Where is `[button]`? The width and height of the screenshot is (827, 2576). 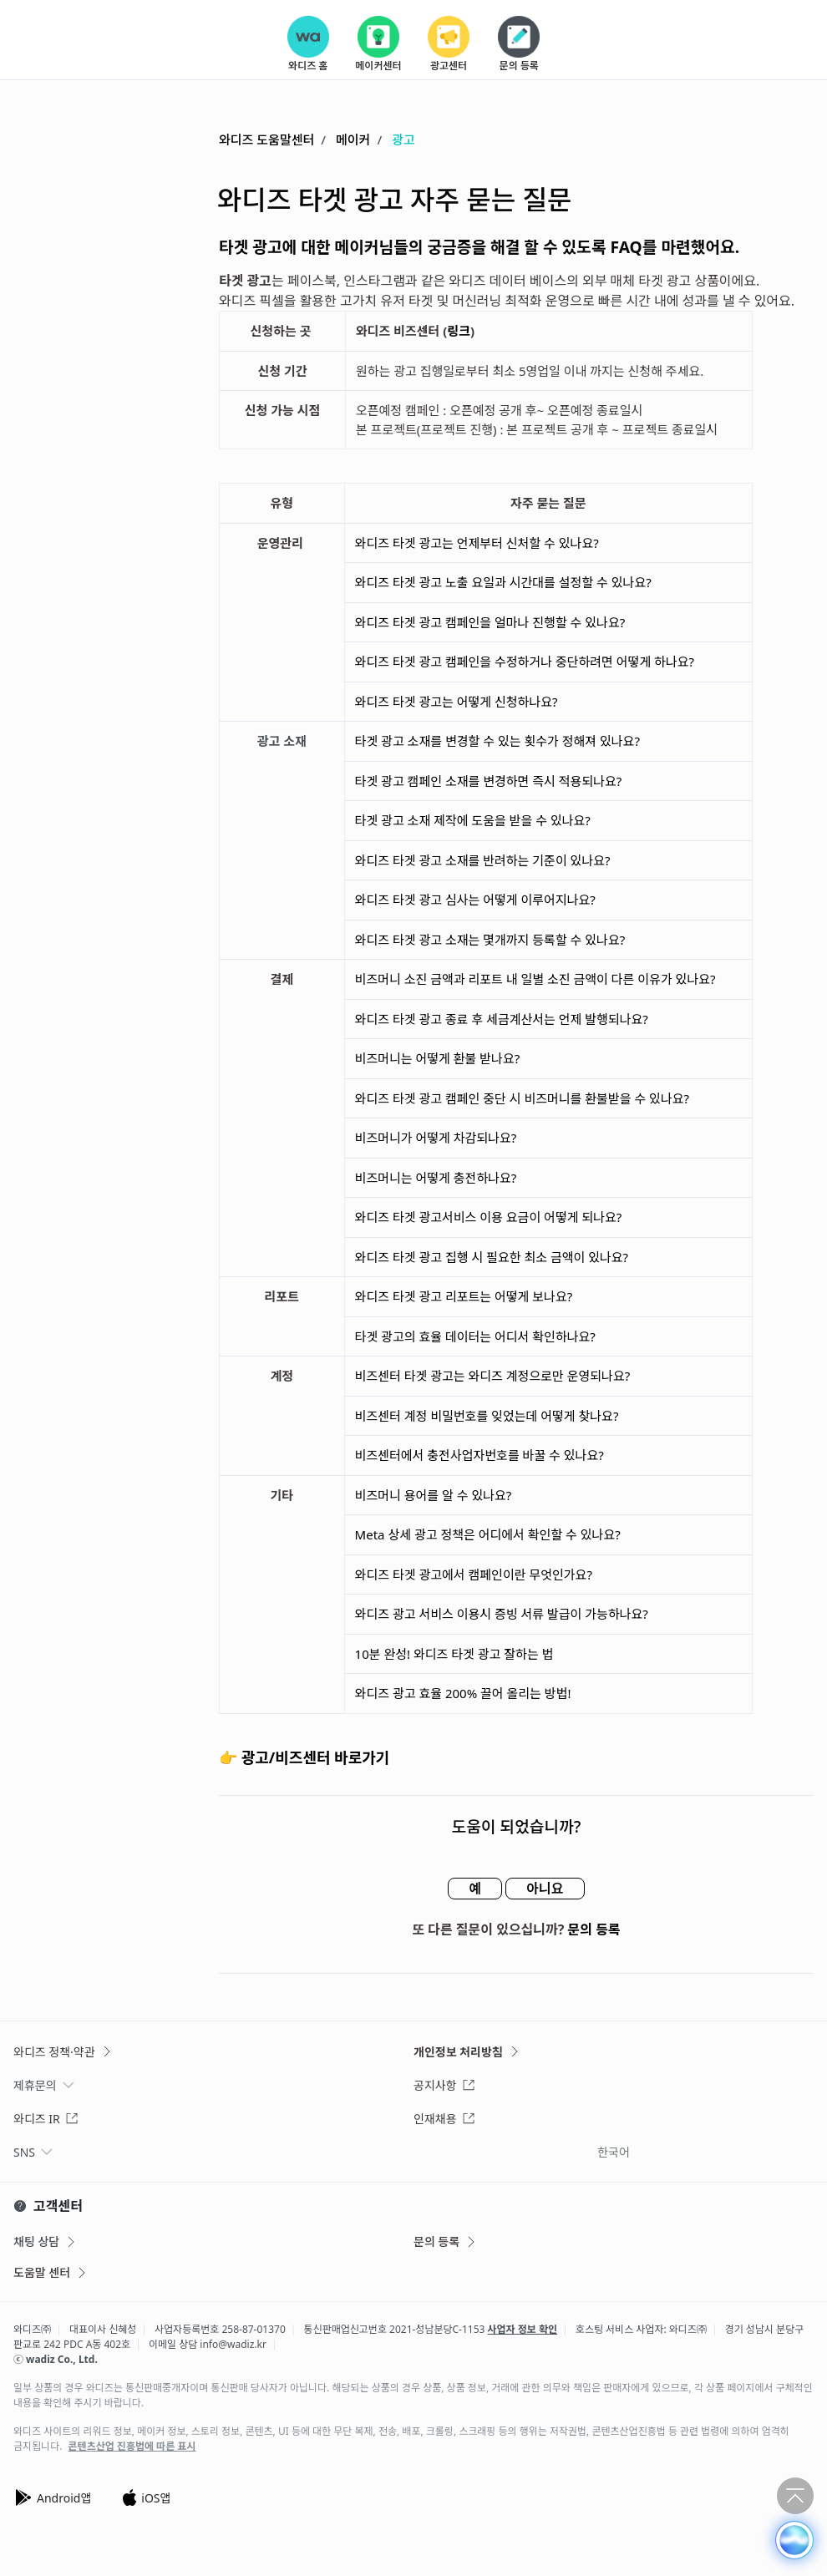 [button] is located at coordinates (794, 2540).